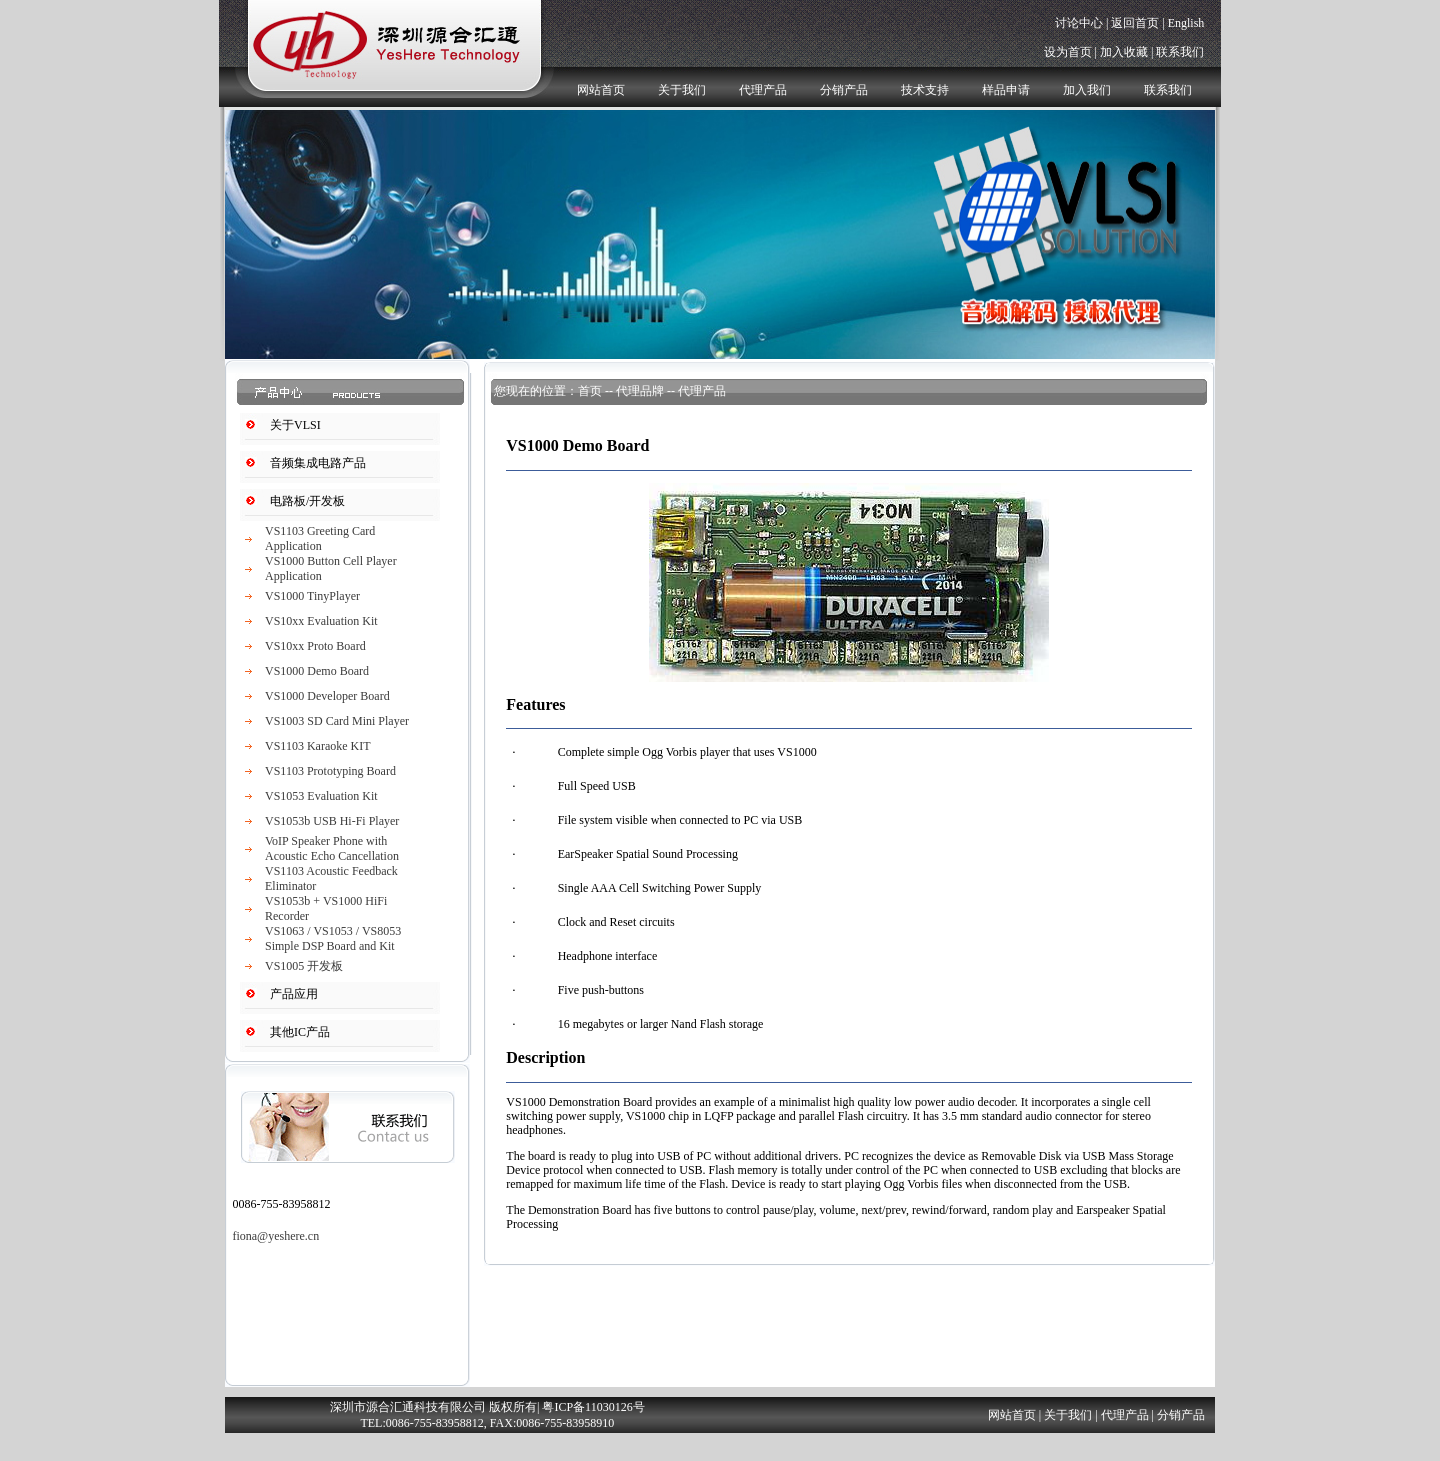  What do you see at coordinates (327, 696) in the screenshot?
I see `VS1000 Developer Board` at bounding box center [327, 696].